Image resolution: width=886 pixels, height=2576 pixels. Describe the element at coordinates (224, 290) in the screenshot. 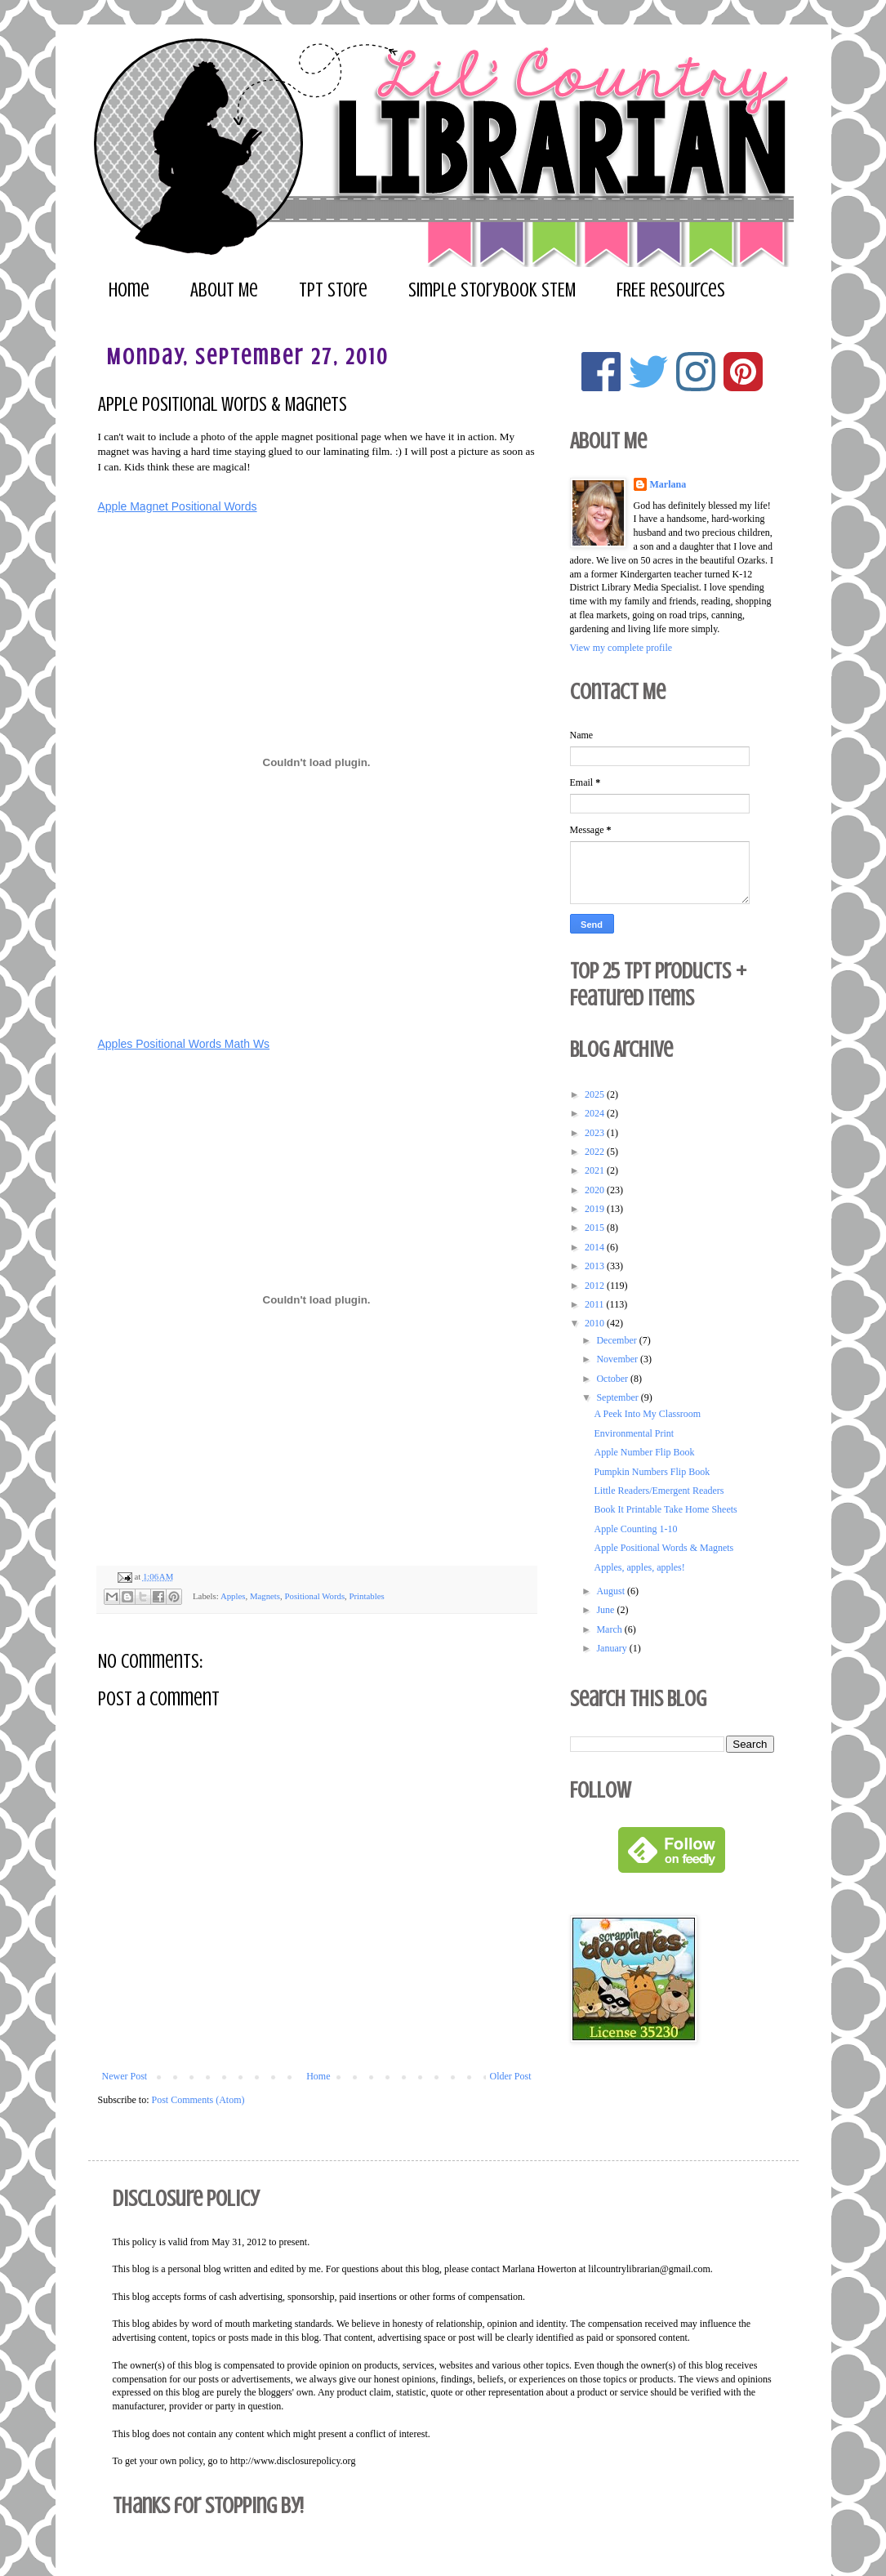

I see `About Me` at that location.